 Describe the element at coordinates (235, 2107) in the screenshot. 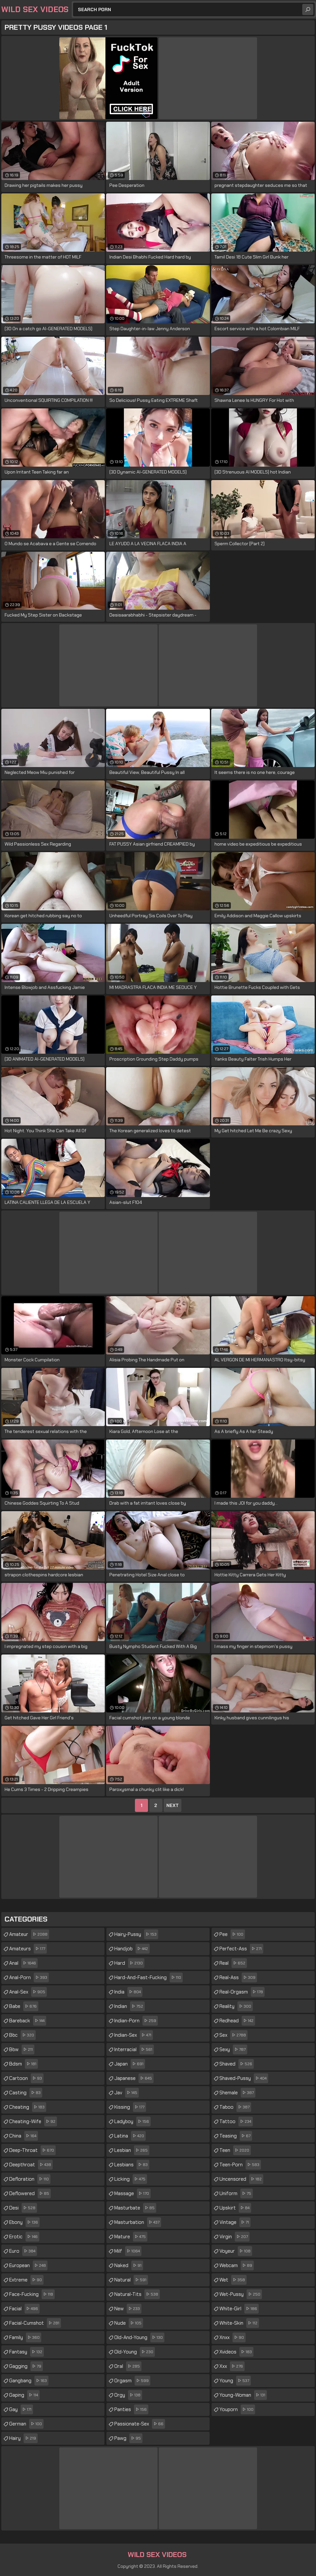

I see `taboo` at that location.